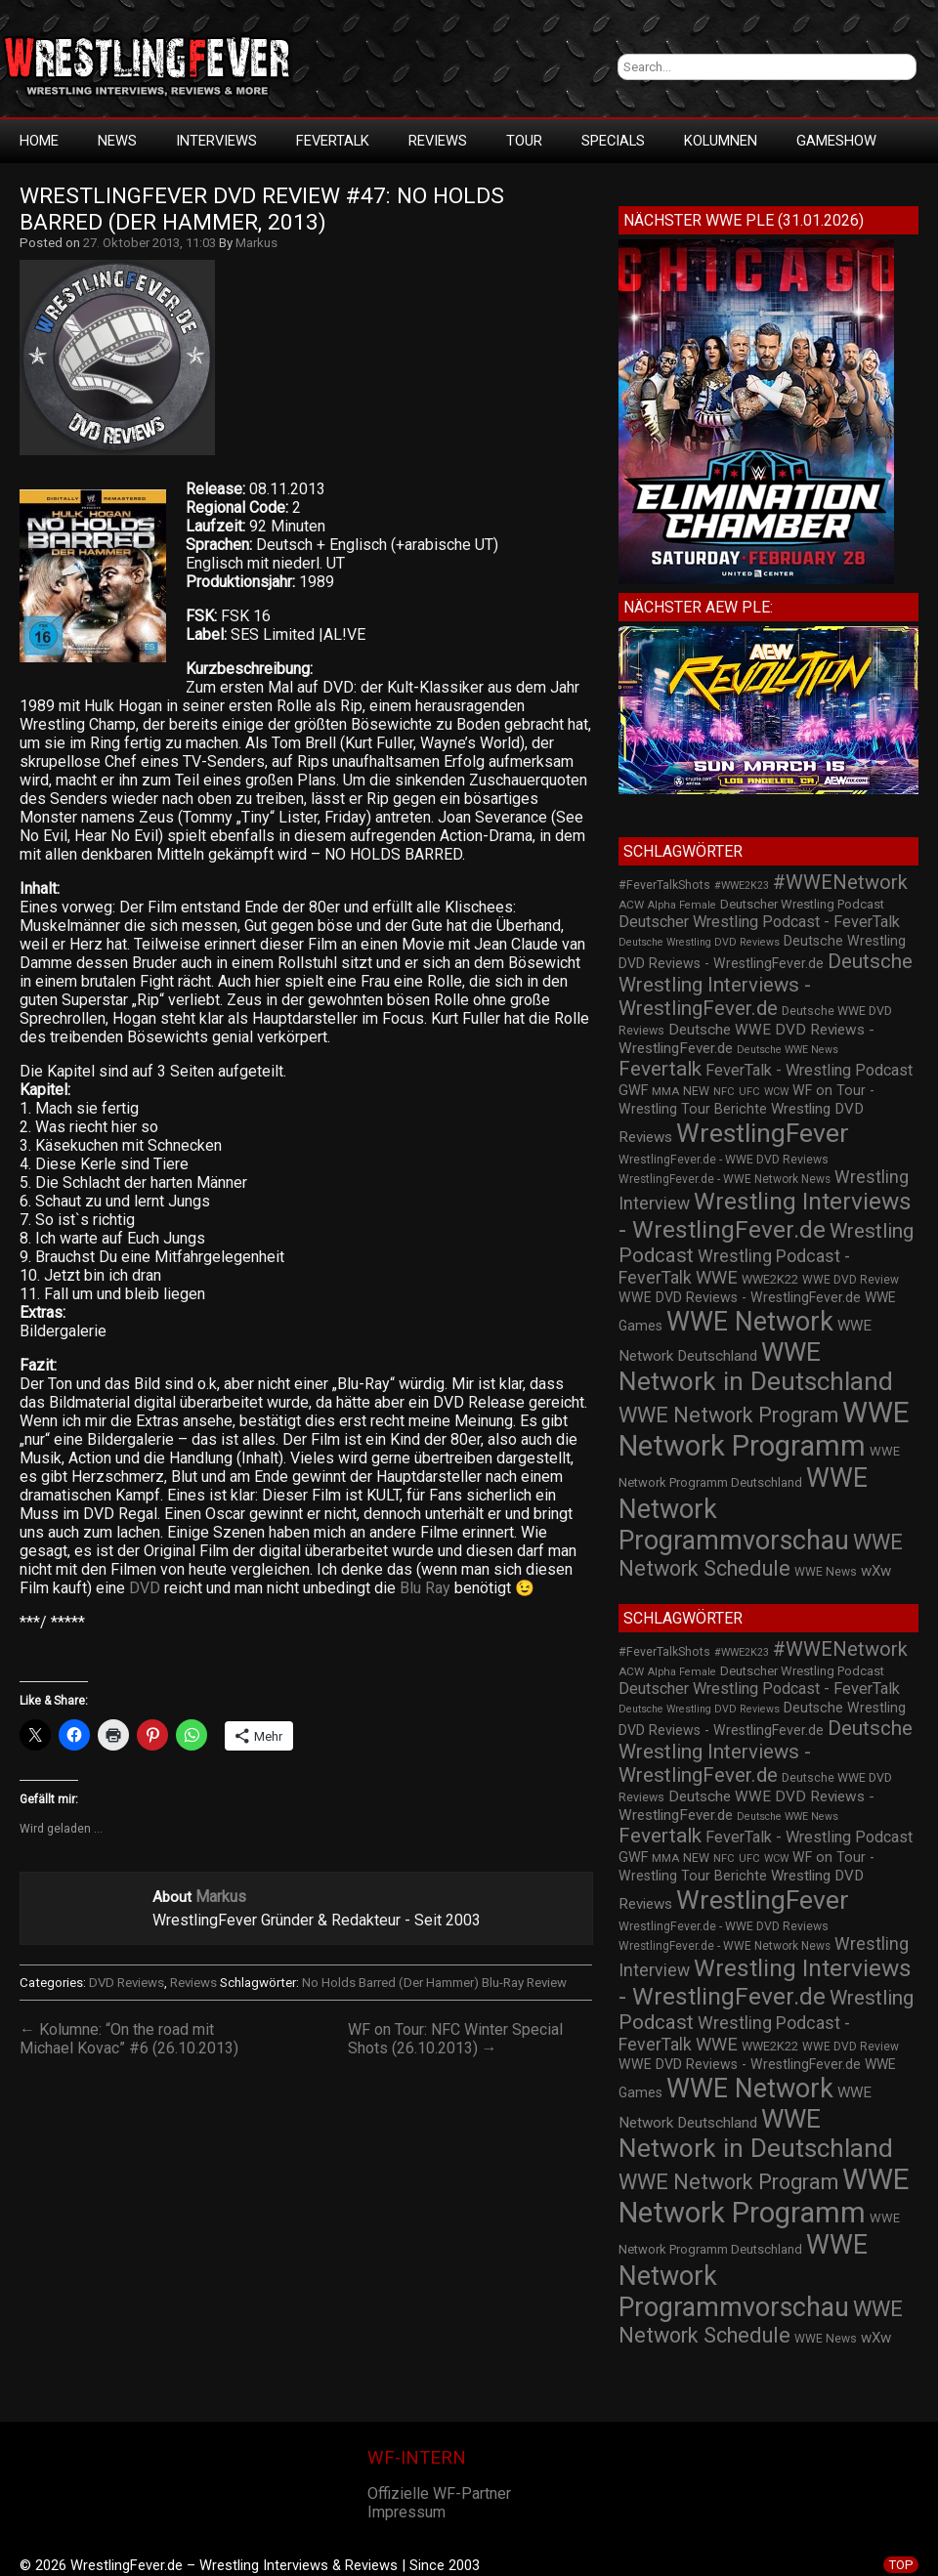 The height and width of the screenshot is (2576, 938). What do you see at coordinates (749, 1091) in the screenshot?
I see `UFC [UFC (21 Einträge)]` at bounding box center [749, 1091].